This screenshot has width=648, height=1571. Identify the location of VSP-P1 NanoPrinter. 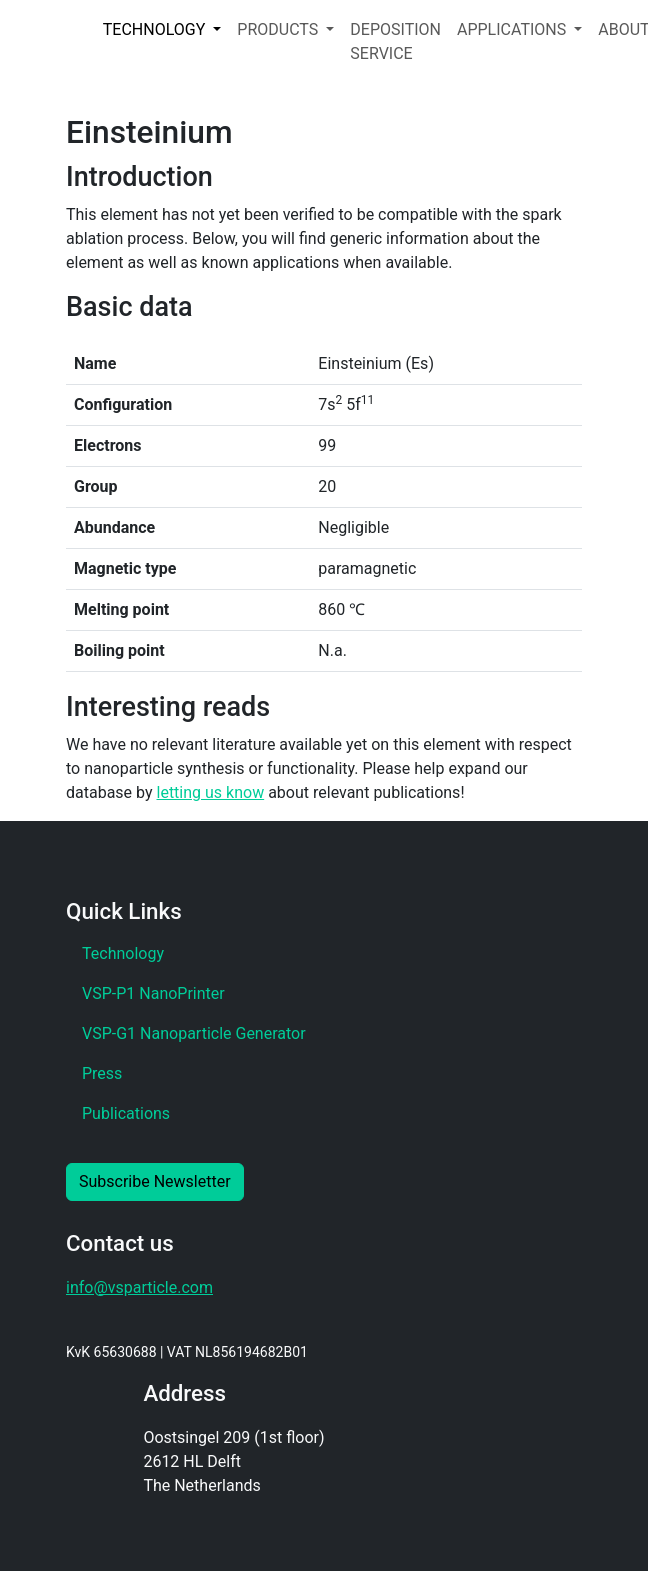
(153, 993).